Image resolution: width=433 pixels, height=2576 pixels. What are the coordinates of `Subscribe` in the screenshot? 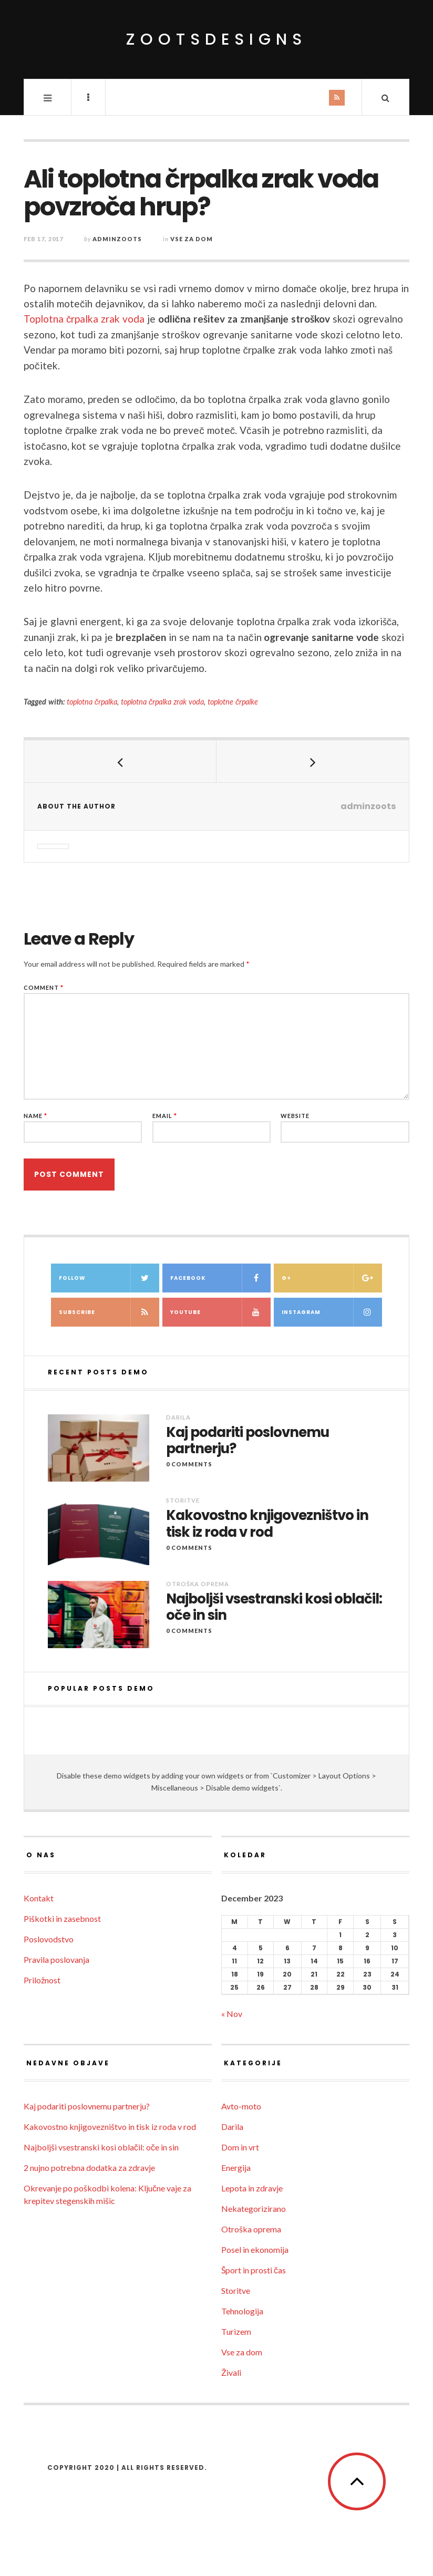 It's located at (109, 1312).